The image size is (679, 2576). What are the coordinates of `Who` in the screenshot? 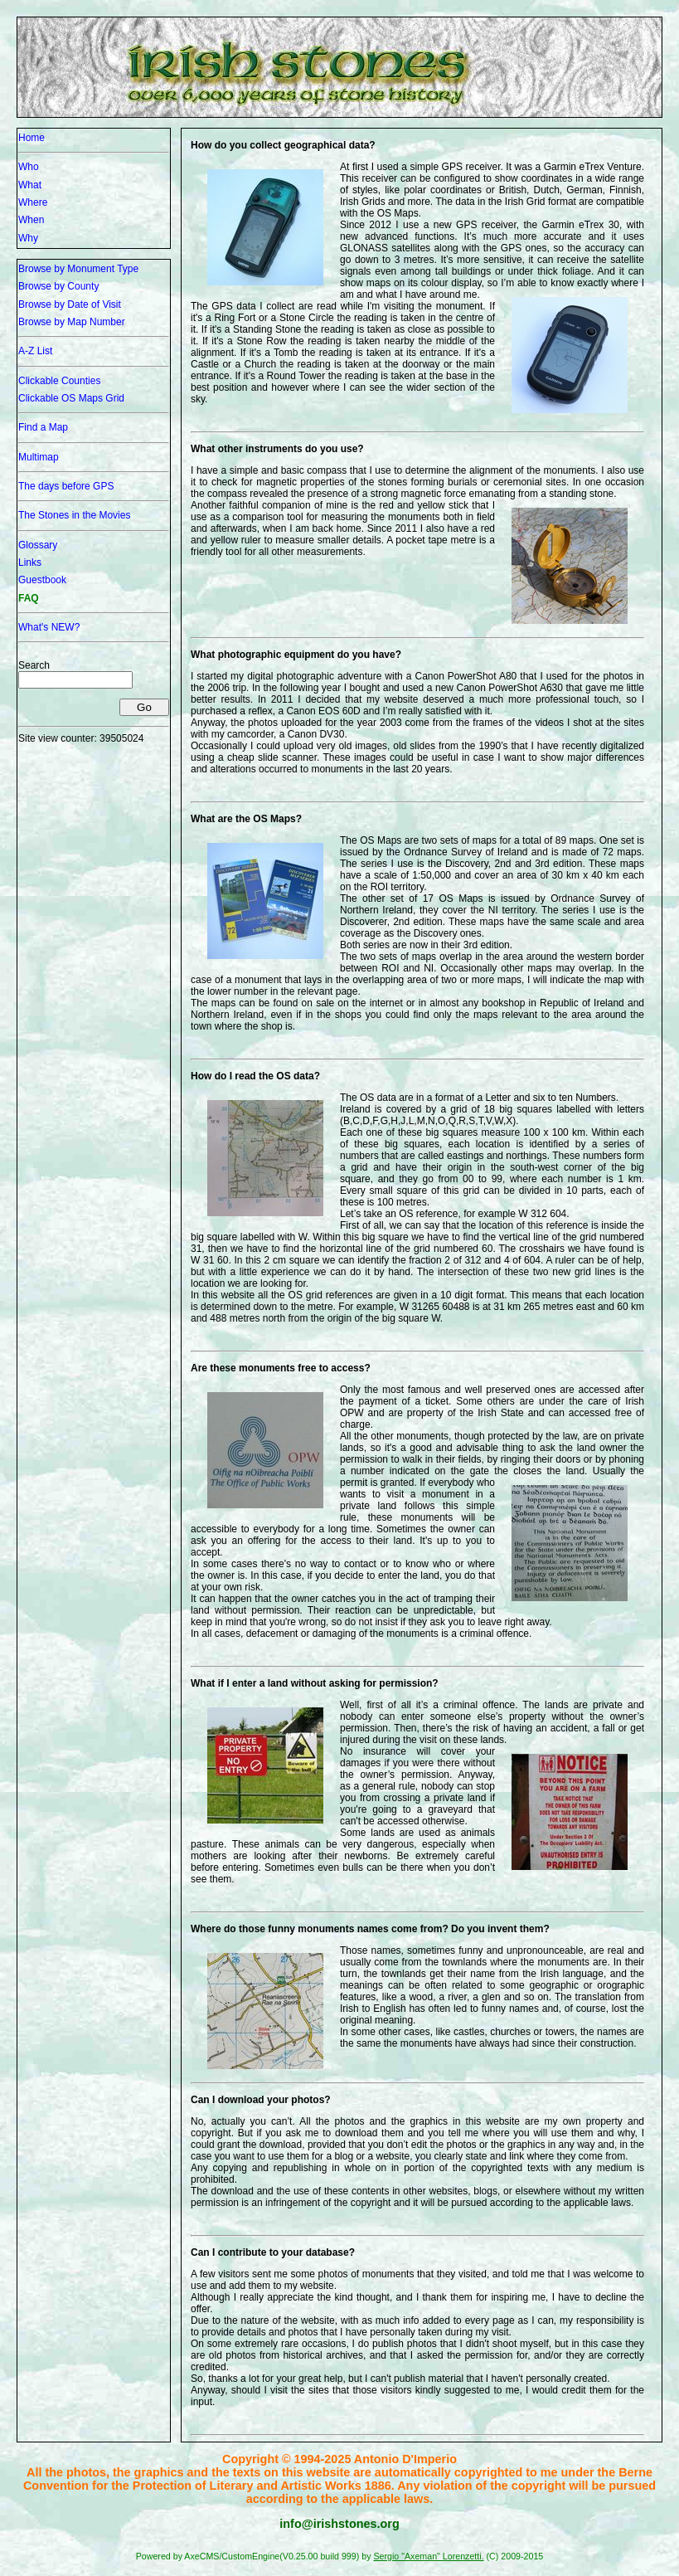 It's located at (28, 167).